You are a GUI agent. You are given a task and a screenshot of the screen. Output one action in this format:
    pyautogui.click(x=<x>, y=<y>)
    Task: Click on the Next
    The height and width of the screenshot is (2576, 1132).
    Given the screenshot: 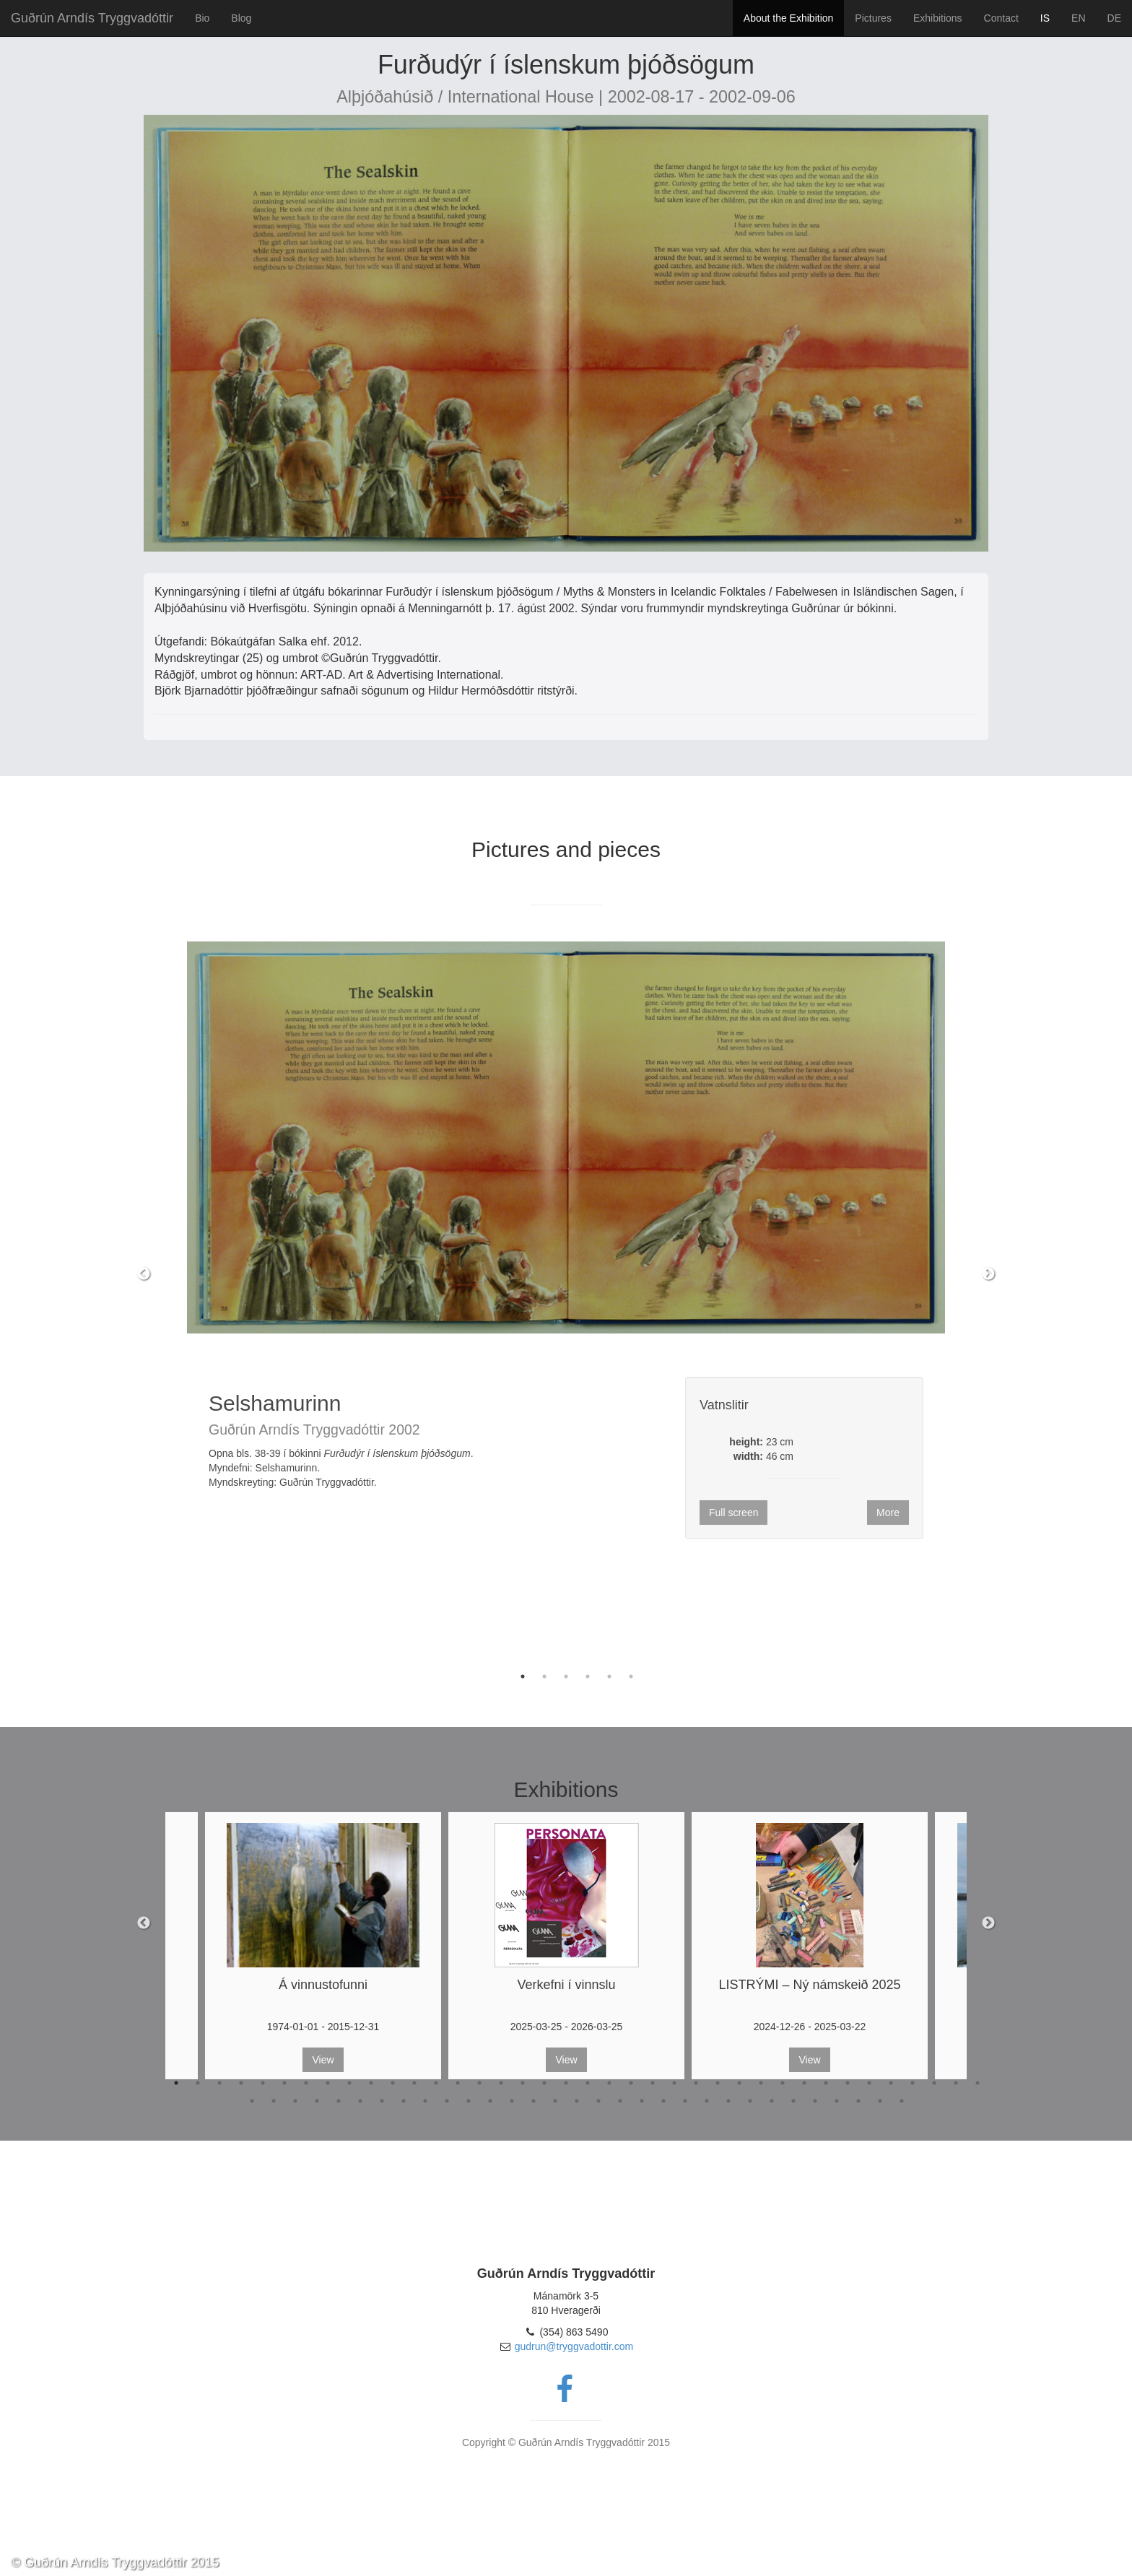 What is the action you would take?
    pyautogui.click(x=988, y=1274)
    